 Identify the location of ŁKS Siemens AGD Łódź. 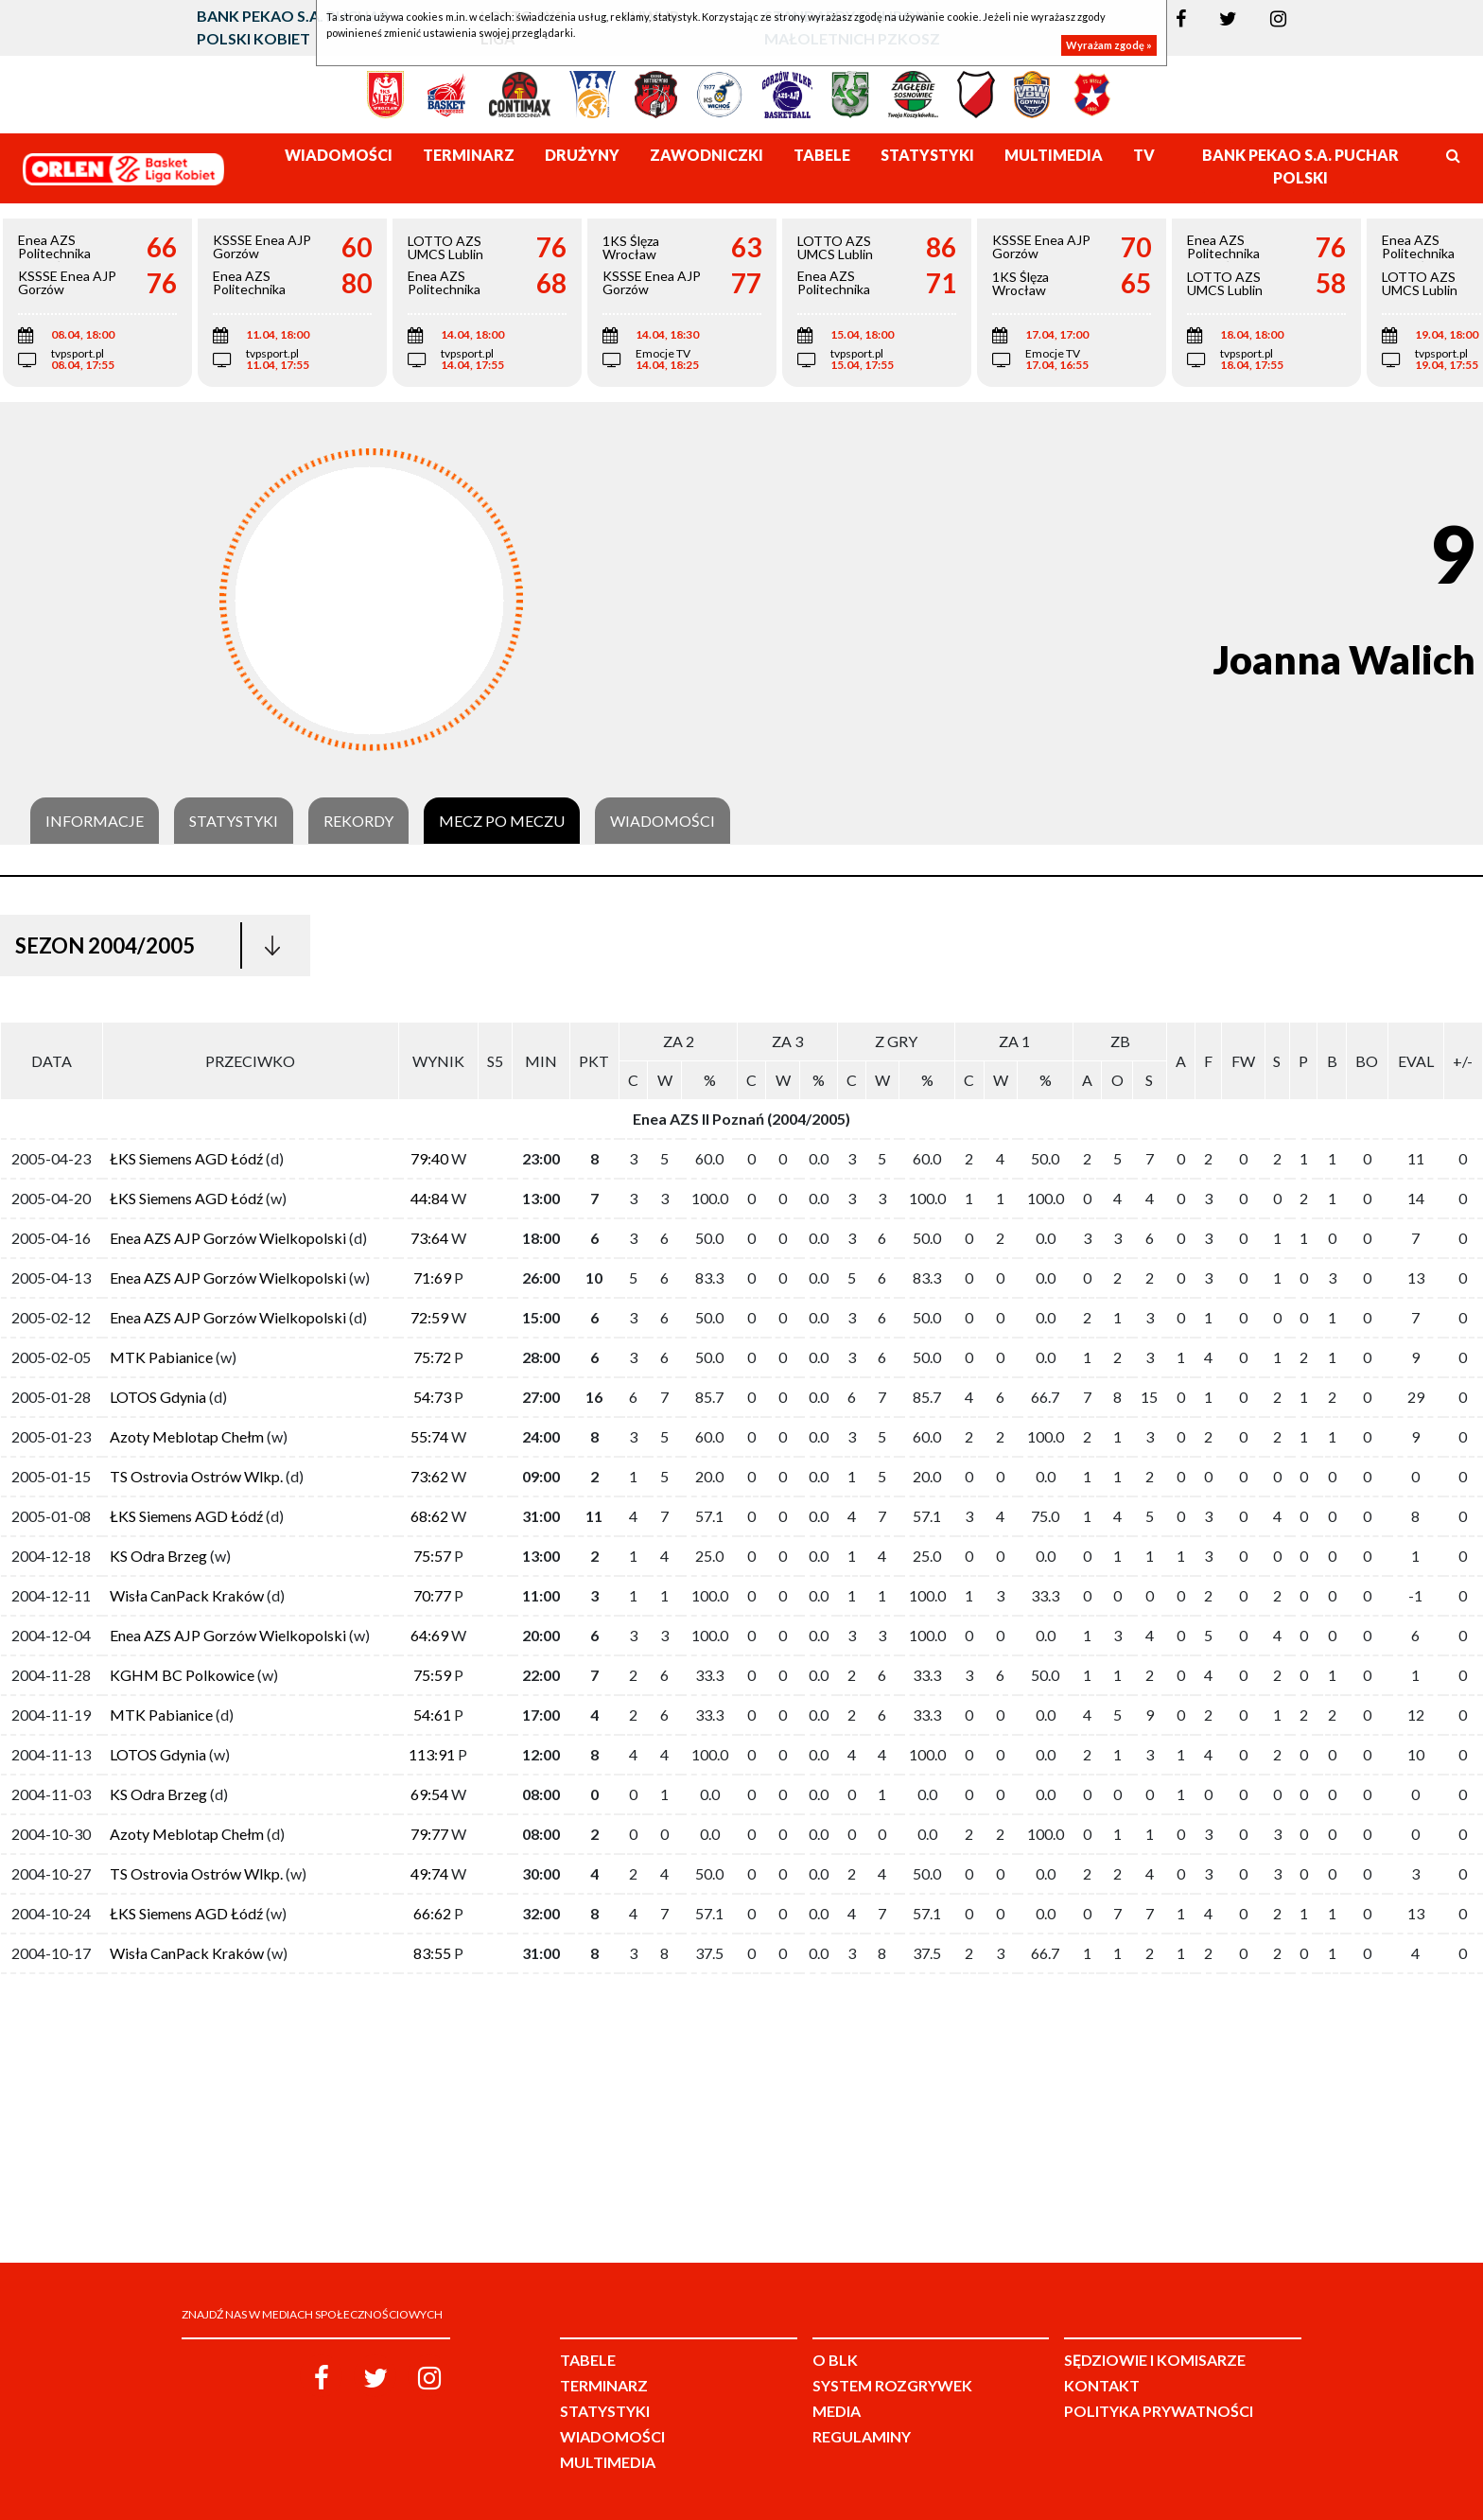
(186, 1158).